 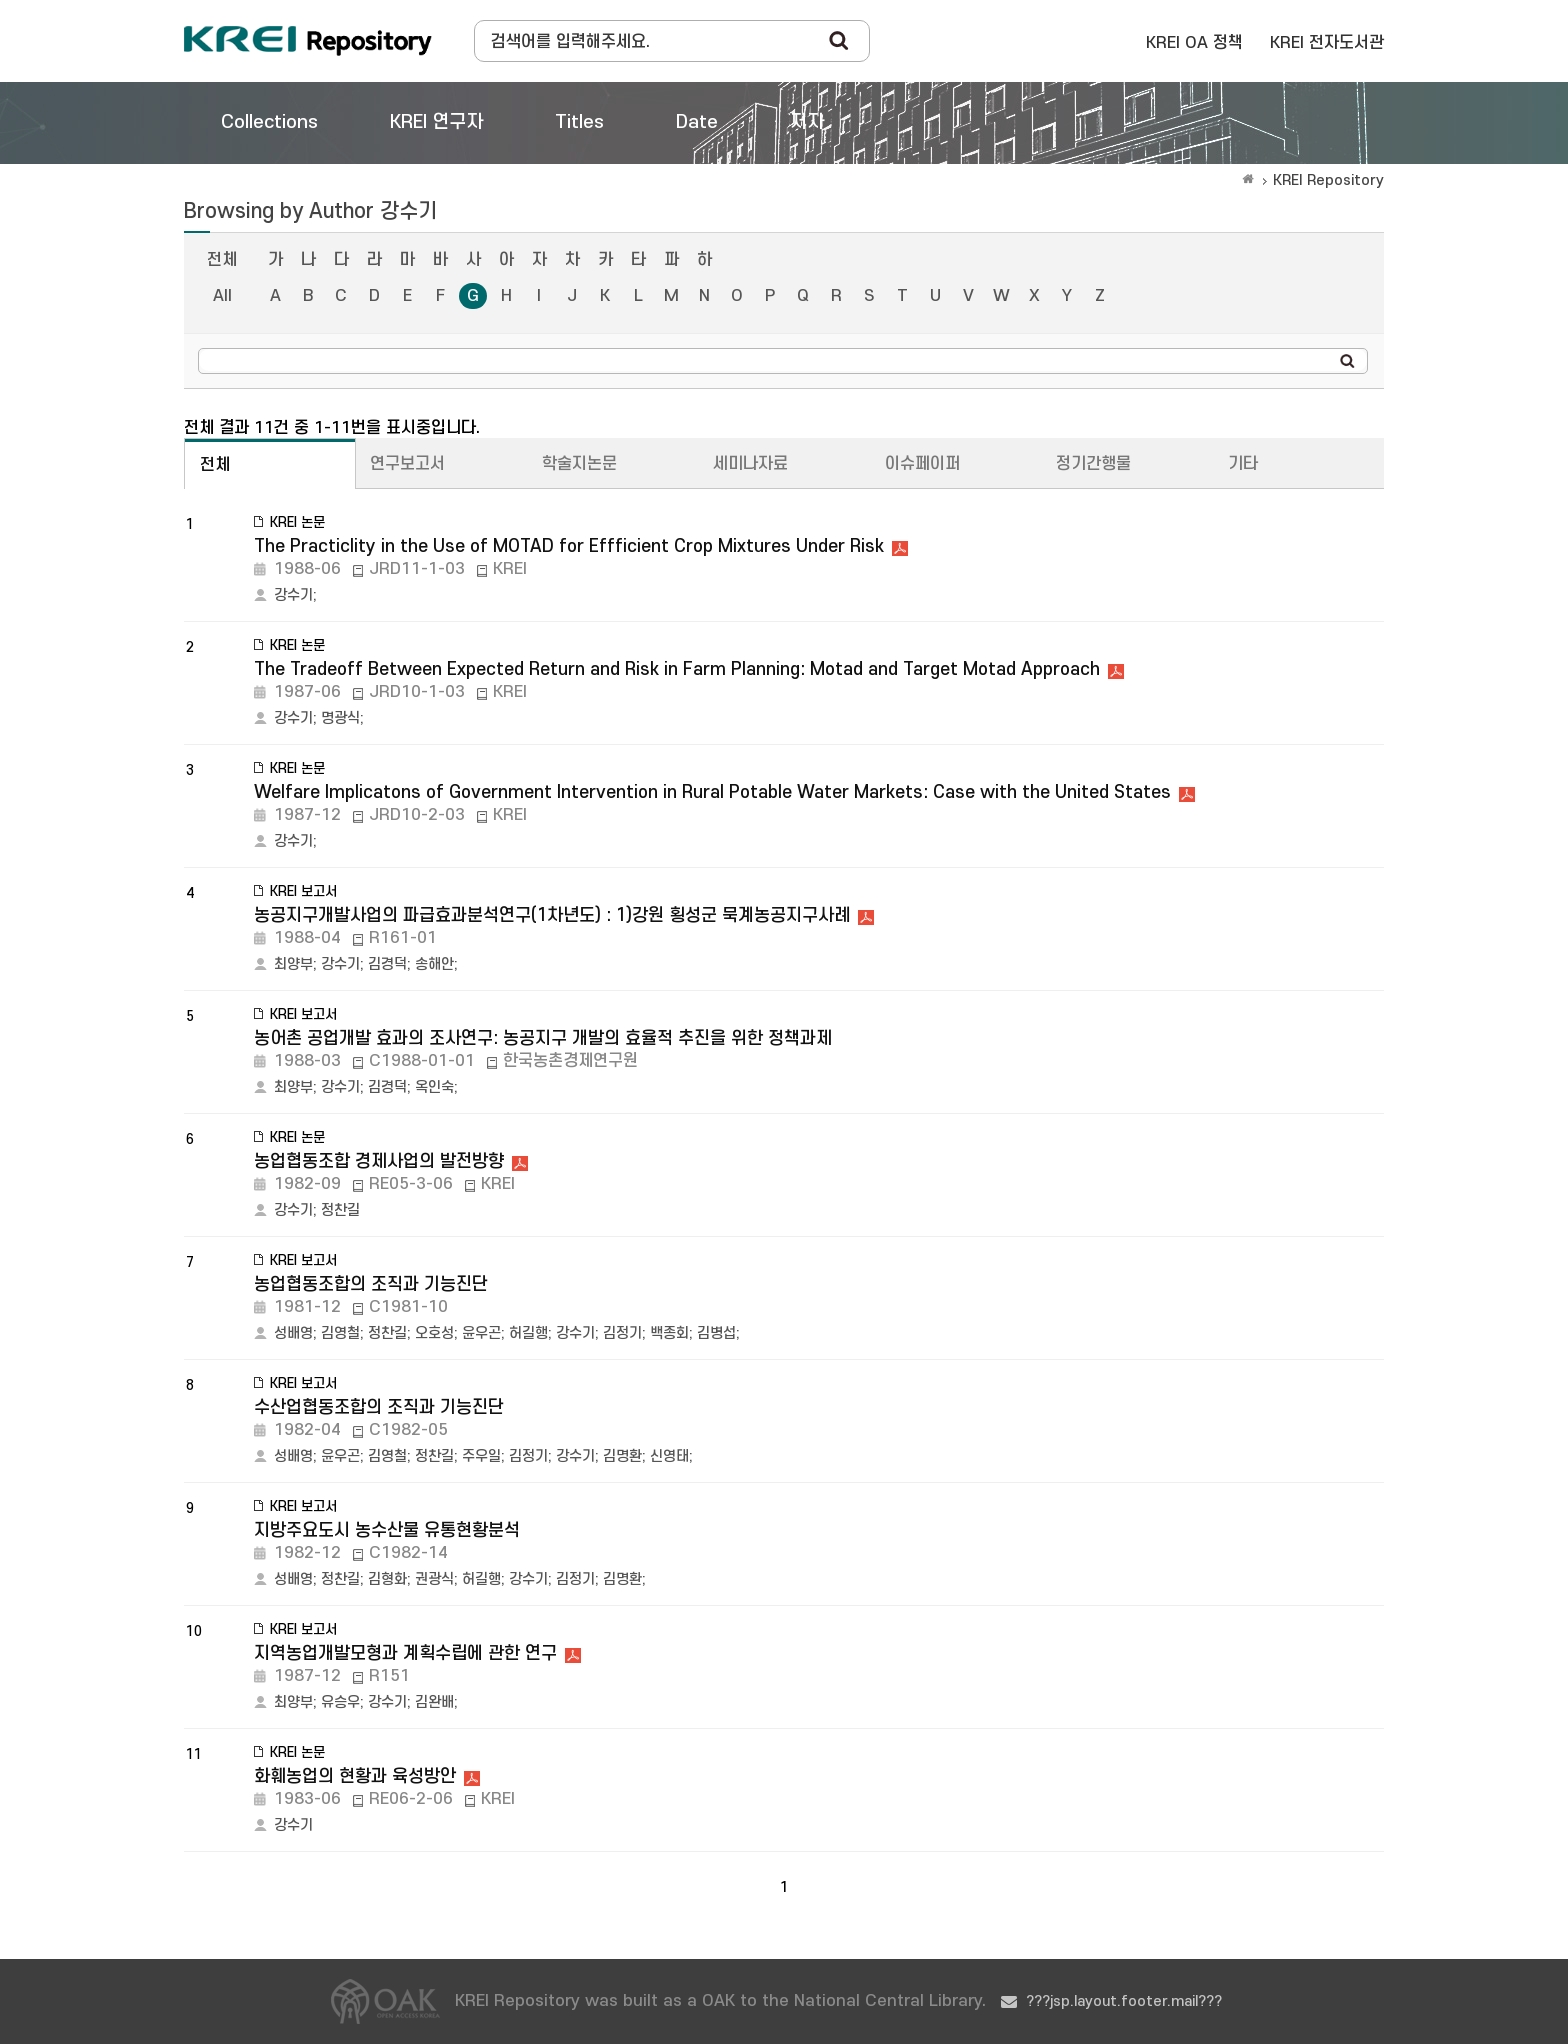 I want to click on 김정기, so click(x=622, y=1333).